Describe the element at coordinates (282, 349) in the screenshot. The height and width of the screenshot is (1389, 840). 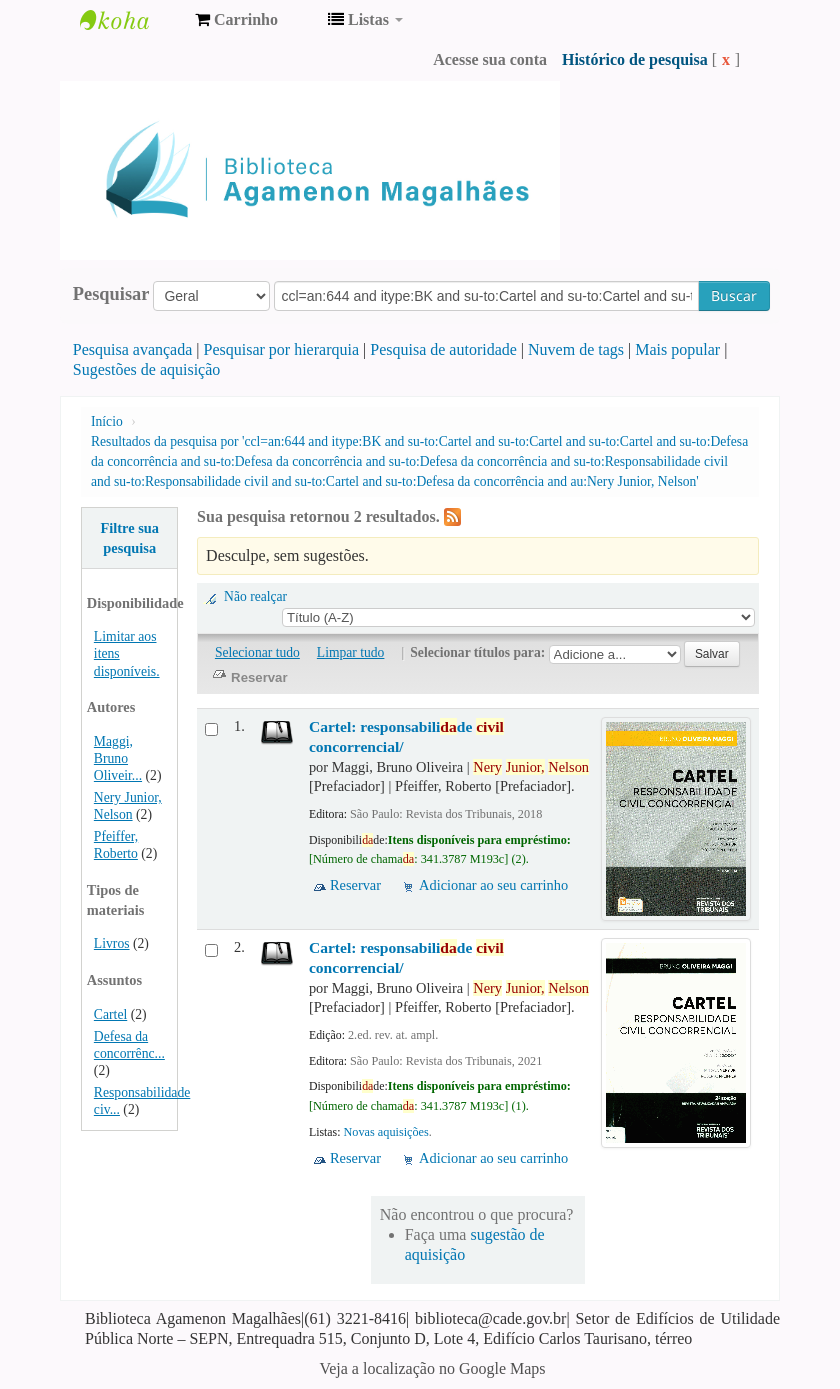
I see `Pesquisar por hierarquia` at that location.